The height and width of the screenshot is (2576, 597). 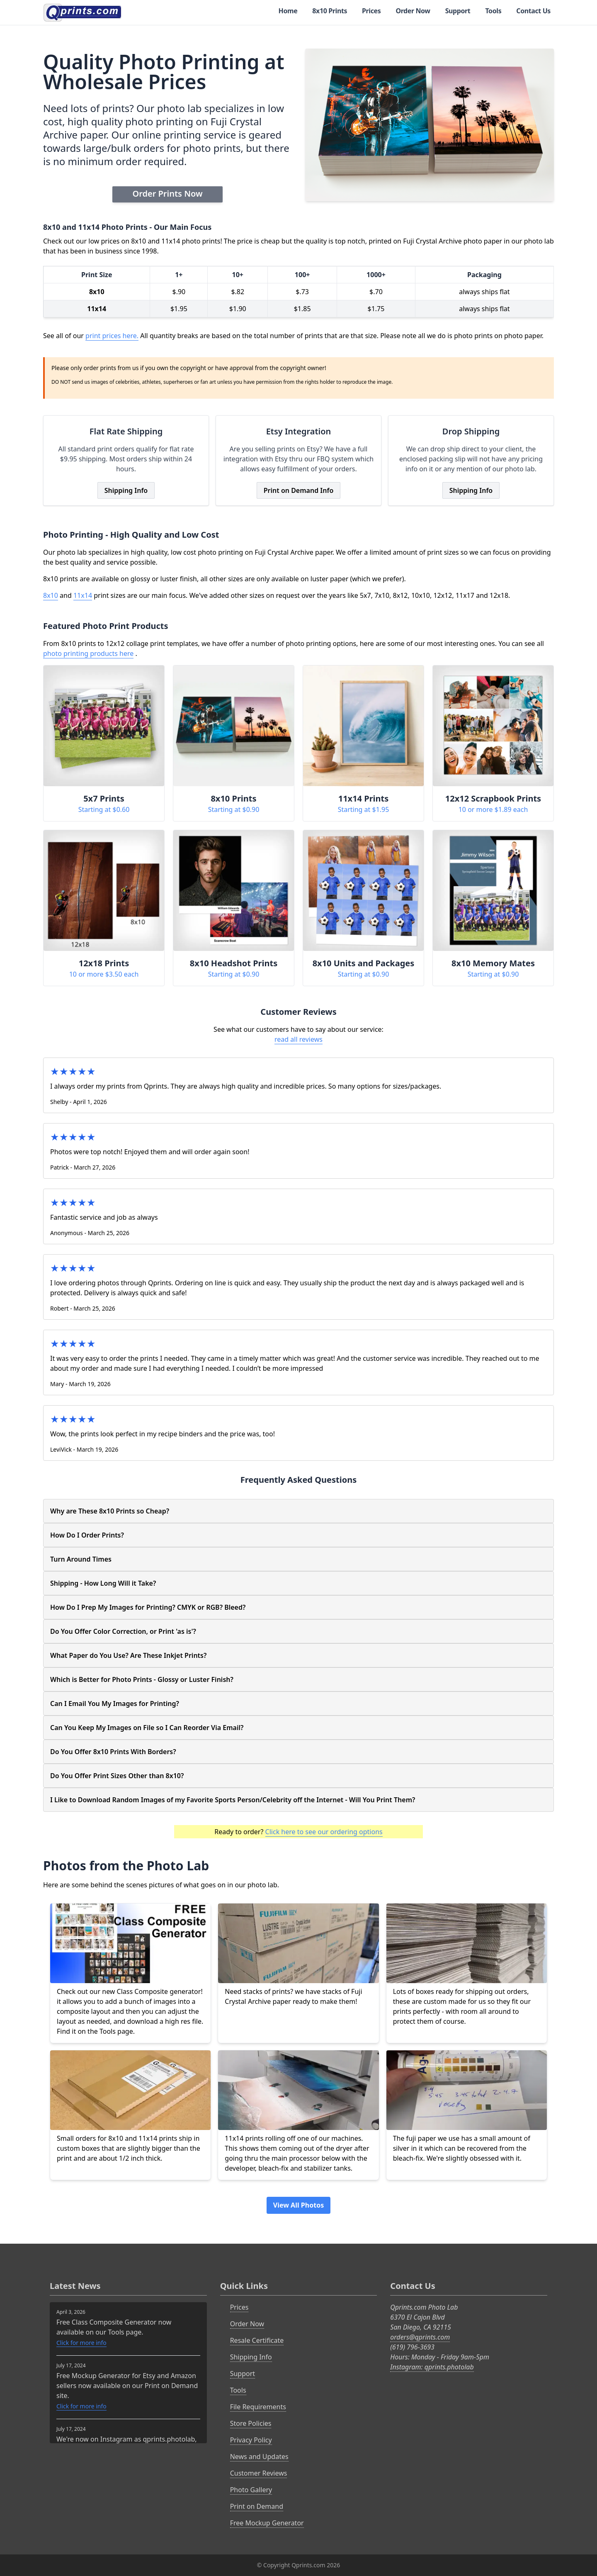 I want to click on Order Now, so click(x=413, y=10).